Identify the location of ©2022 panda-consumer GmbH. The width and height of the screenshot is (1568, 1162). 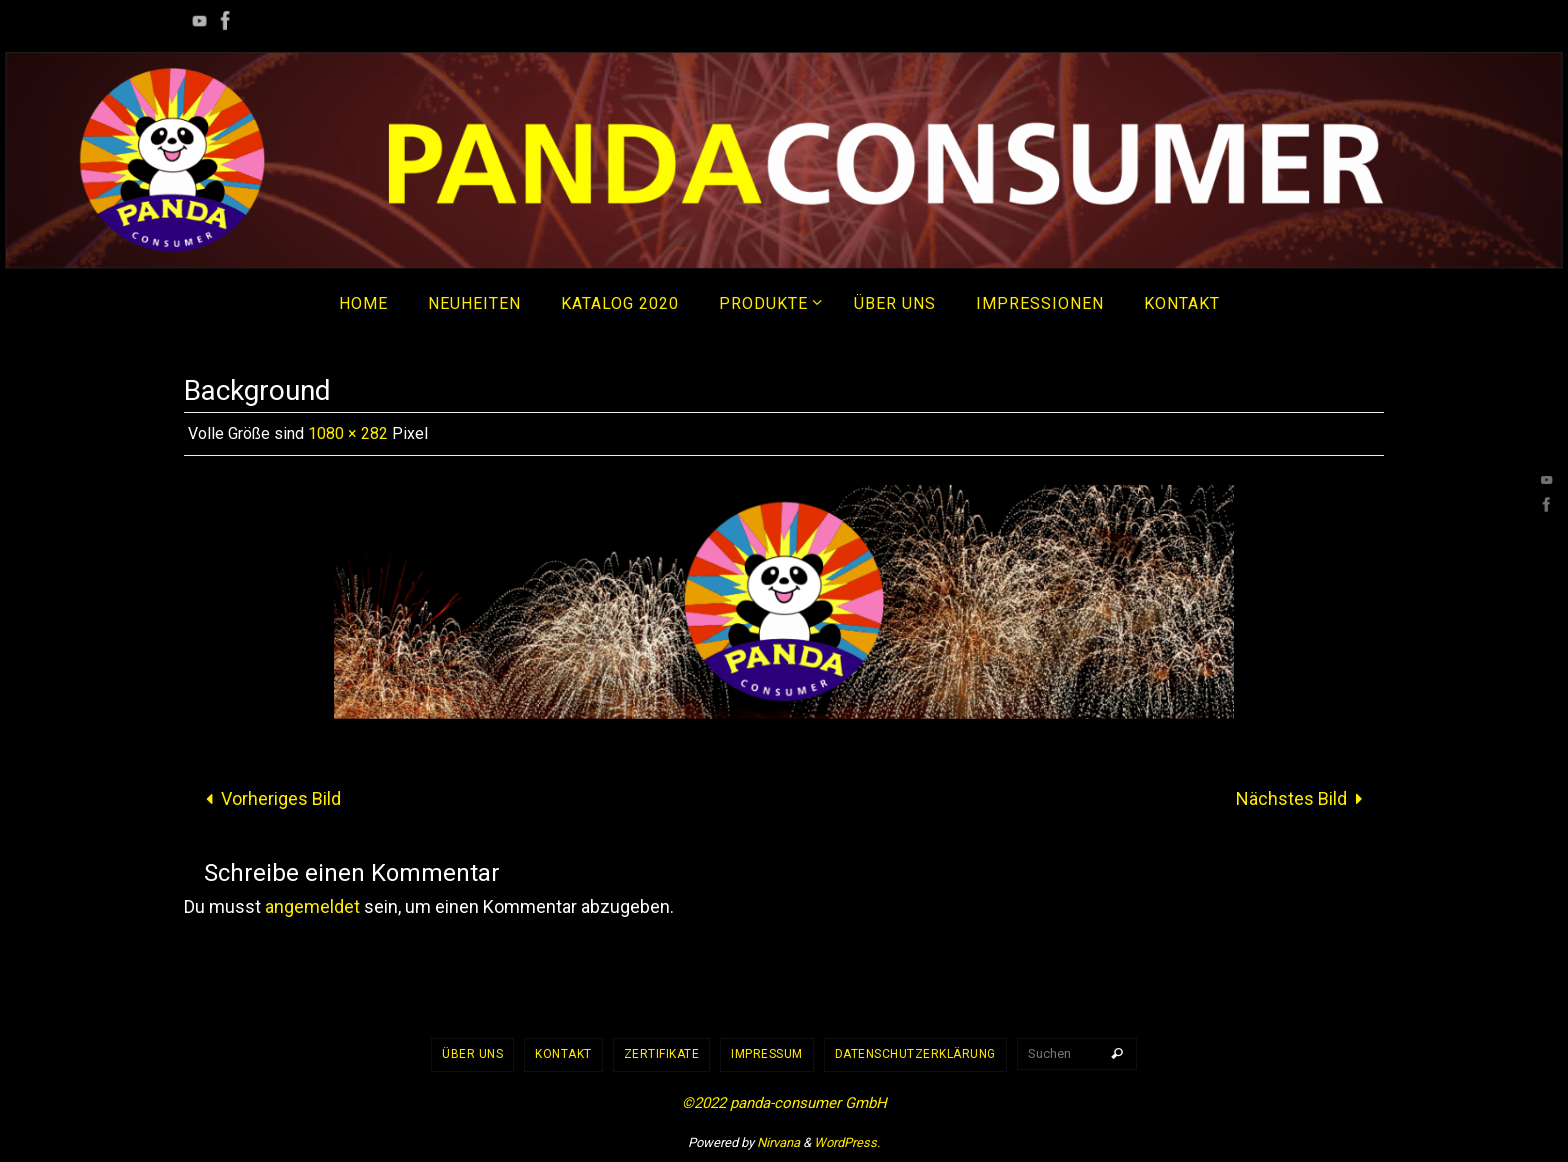
(784, 1103).